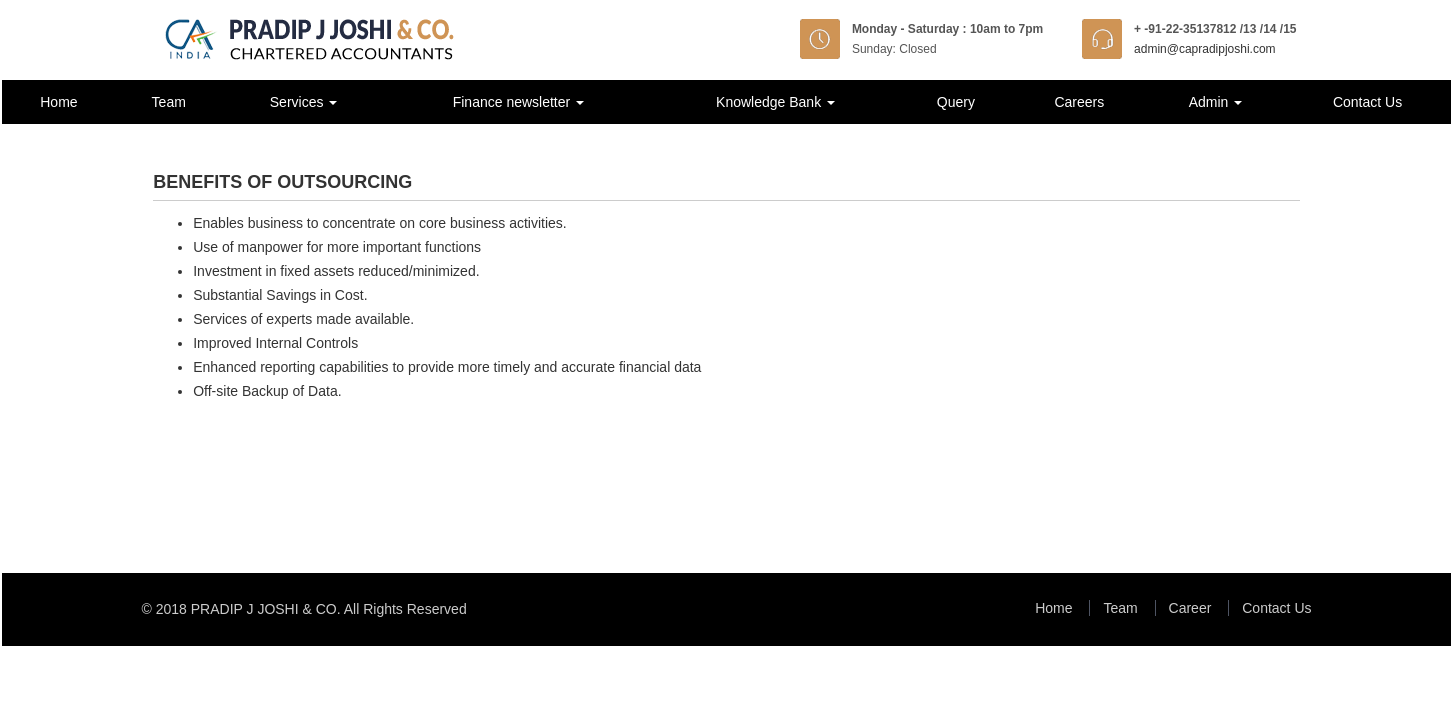 The image size is (1453, 720). What do you see at coordinates (1367, 102) in the screenshot?
I see `Contact Us` at bounding box center [1367, 102].